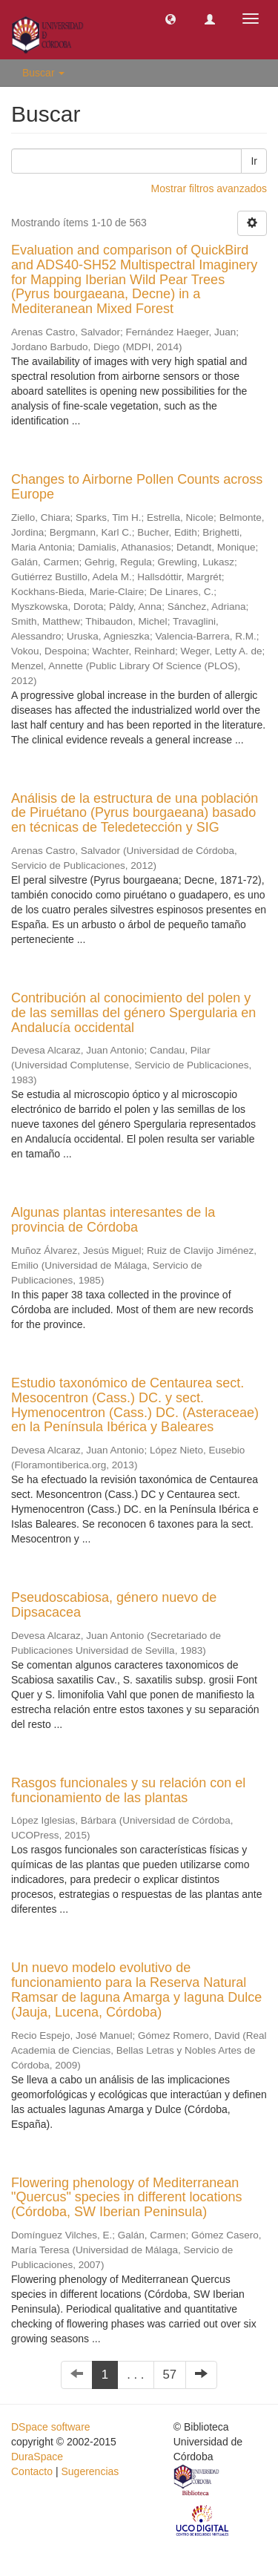 The width and height of the screenshot is (278, 2576). What do you see at coordinates (254, 161) in the screenshot?
I see `Ir` at bounding box center [254, 161].